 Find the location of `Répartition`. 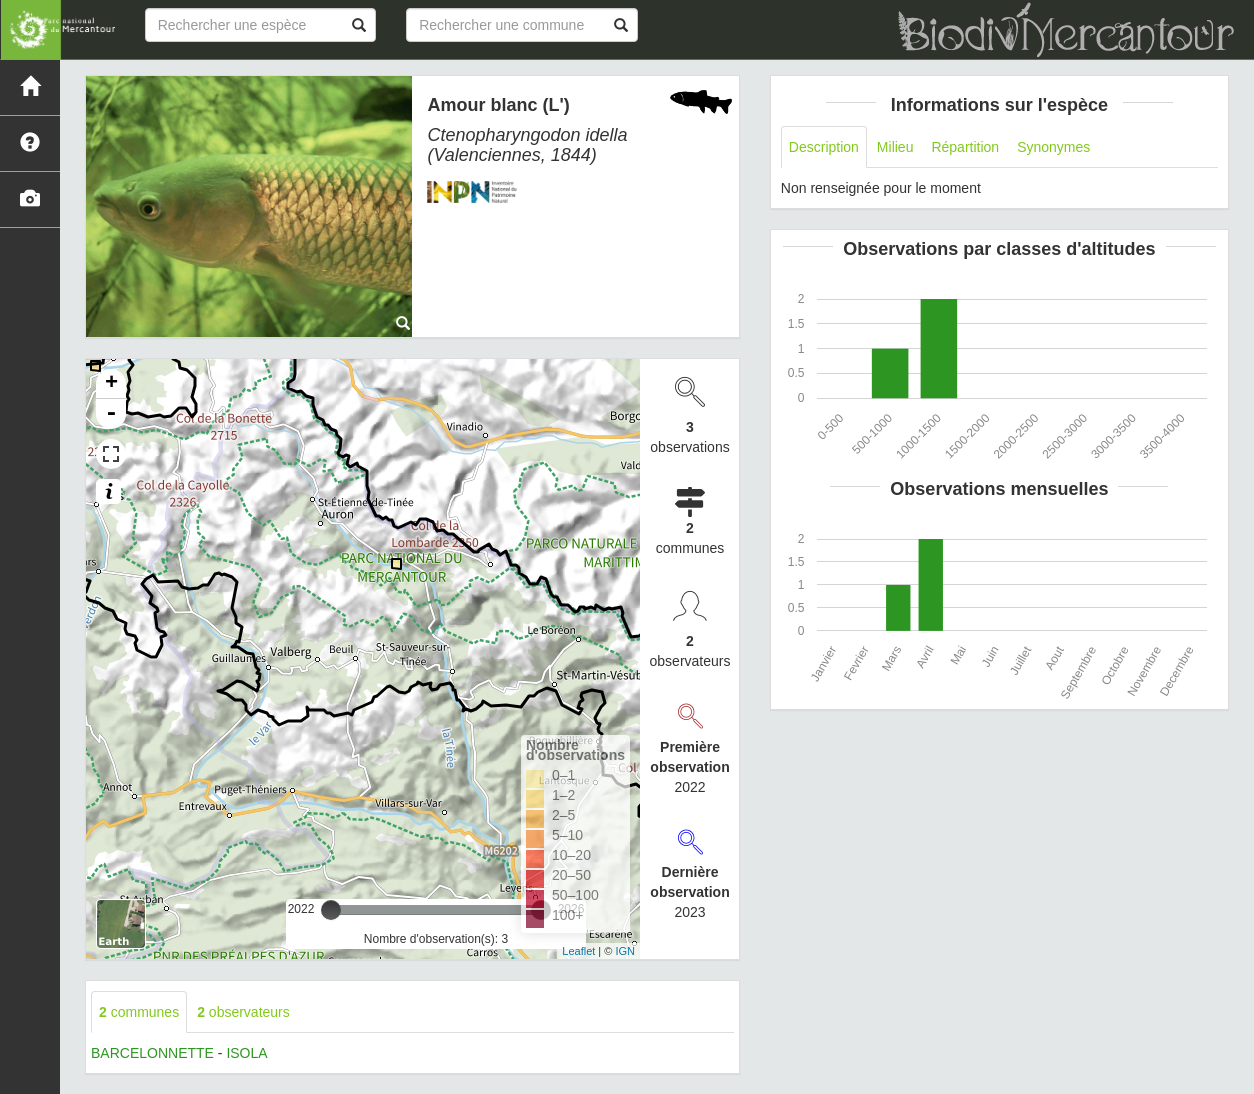

Répartition is located at coordinates (965, 147).